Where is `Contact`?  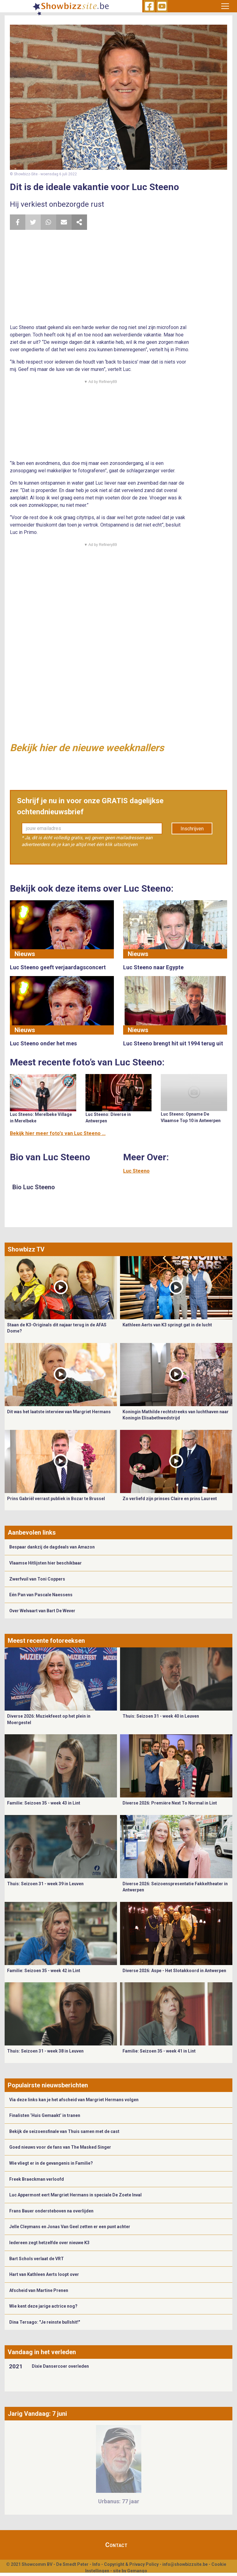
Contact is located at coordinates (116, 2545).